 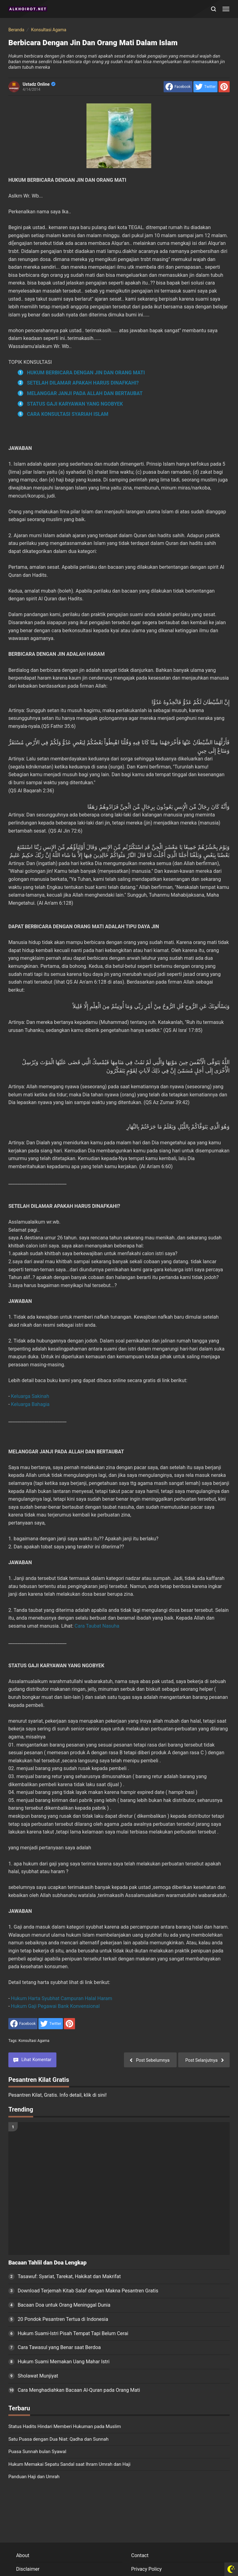 I want to click on Sholawat Munjiyat, so click(x=38, y=2376).